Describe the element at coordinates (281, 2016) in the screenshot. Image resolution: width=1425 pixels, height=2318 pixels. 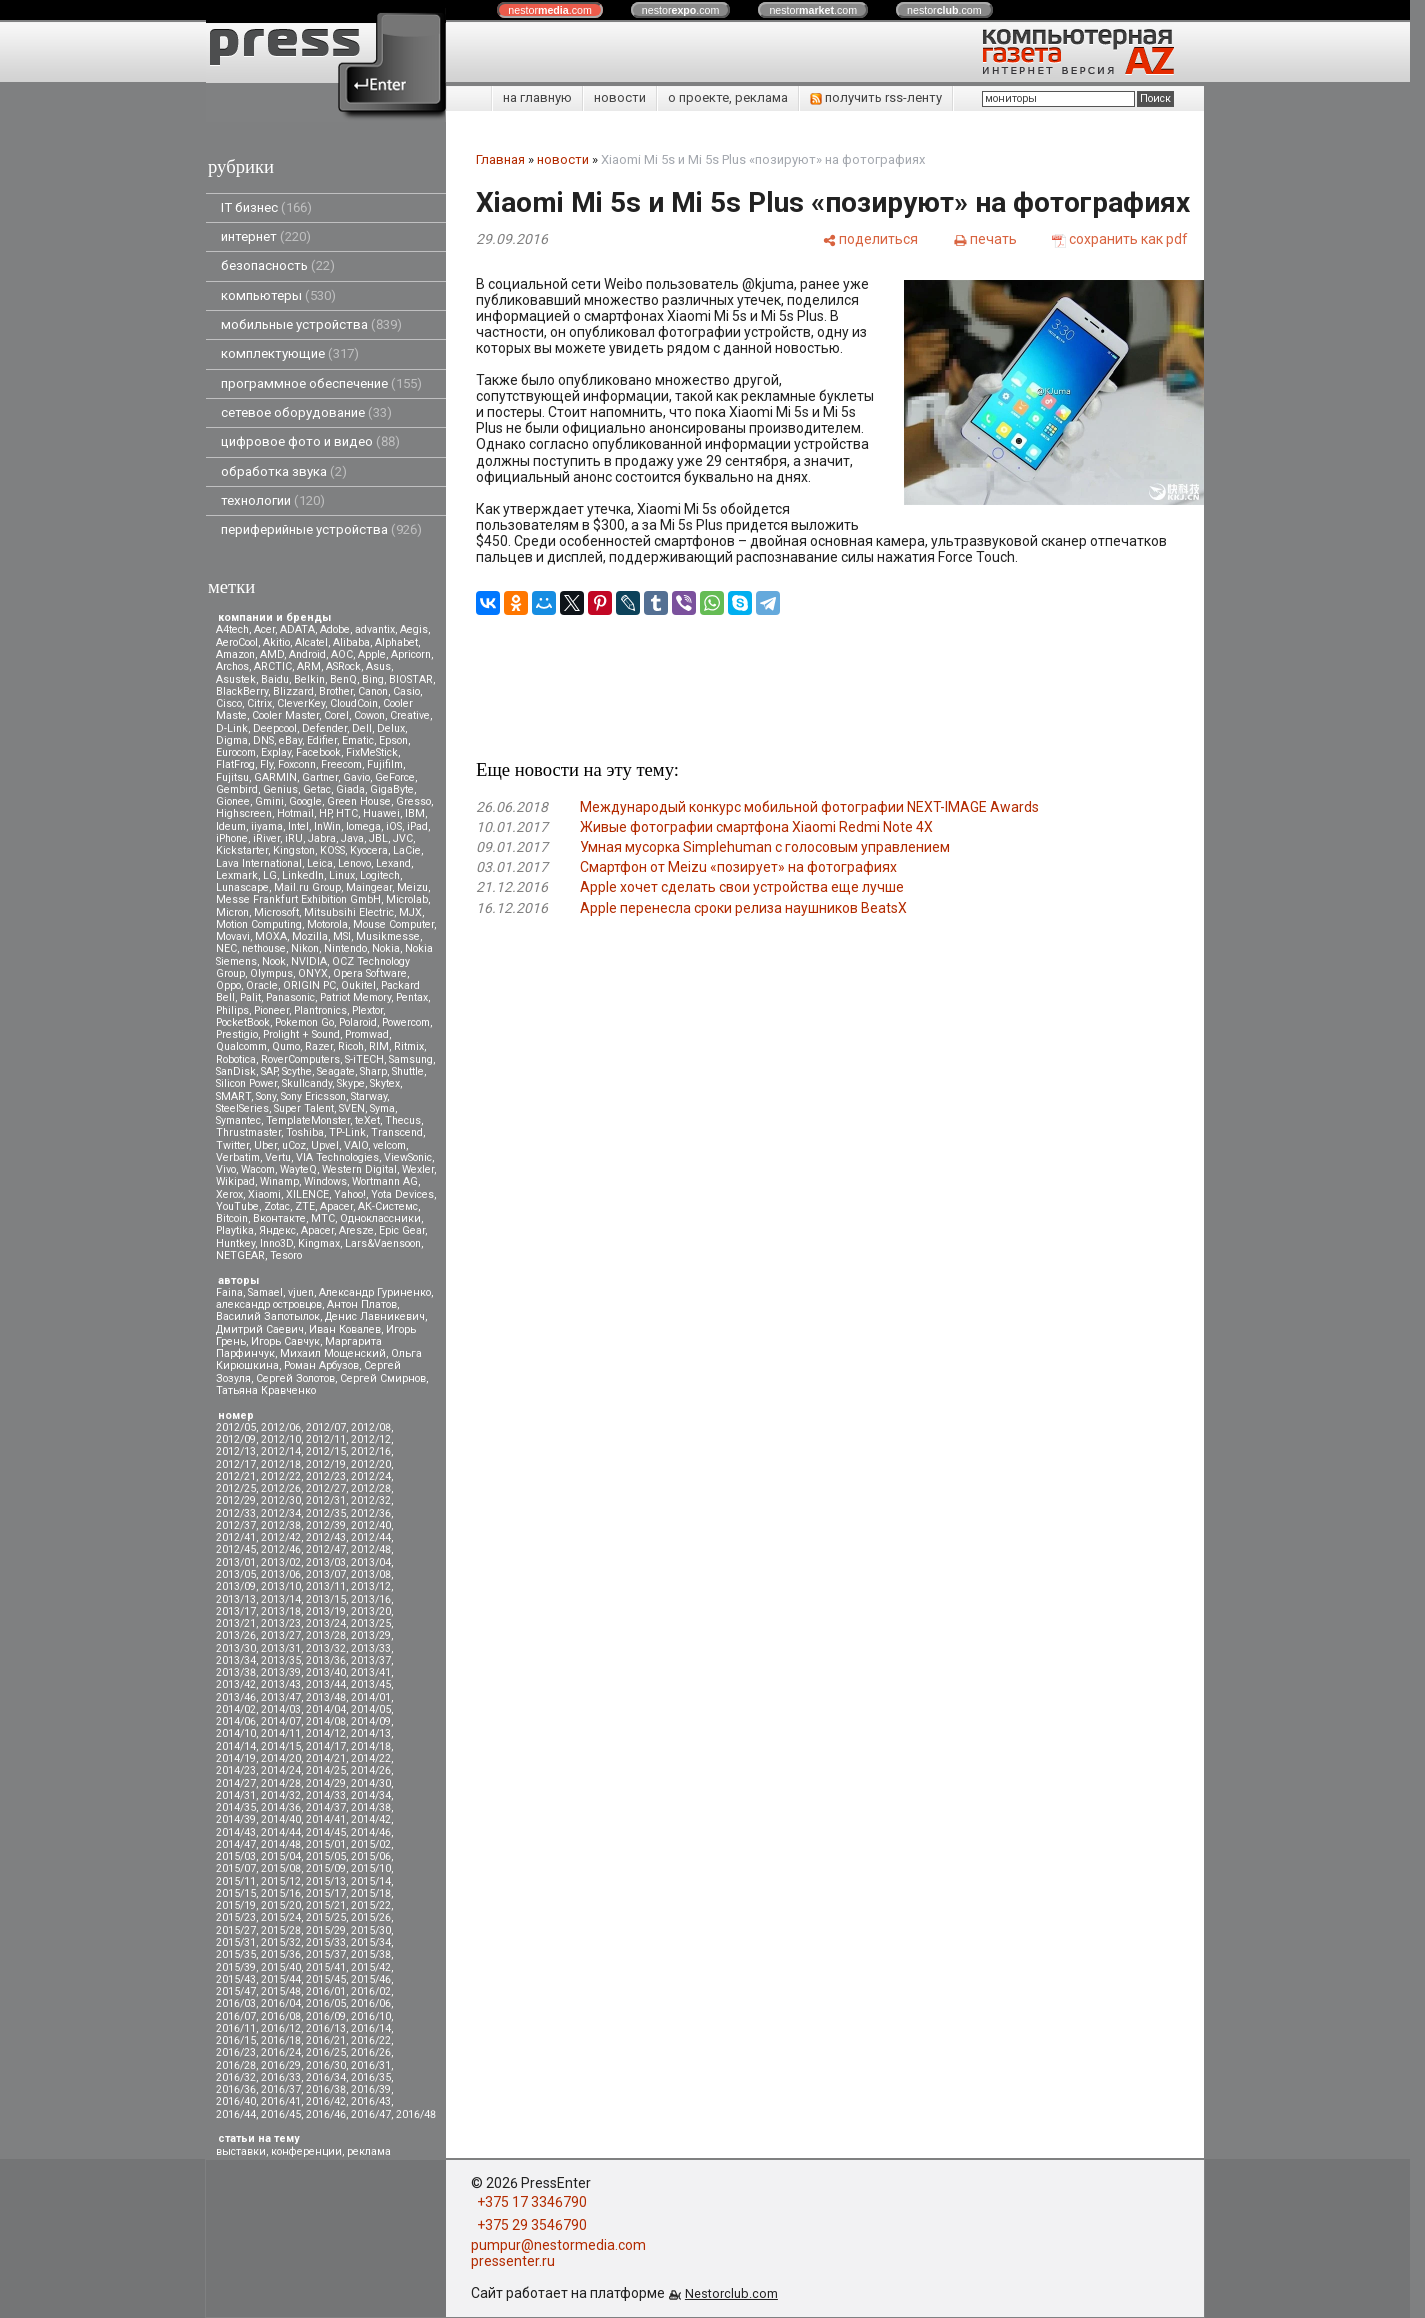
I see `2016/08` at that location.